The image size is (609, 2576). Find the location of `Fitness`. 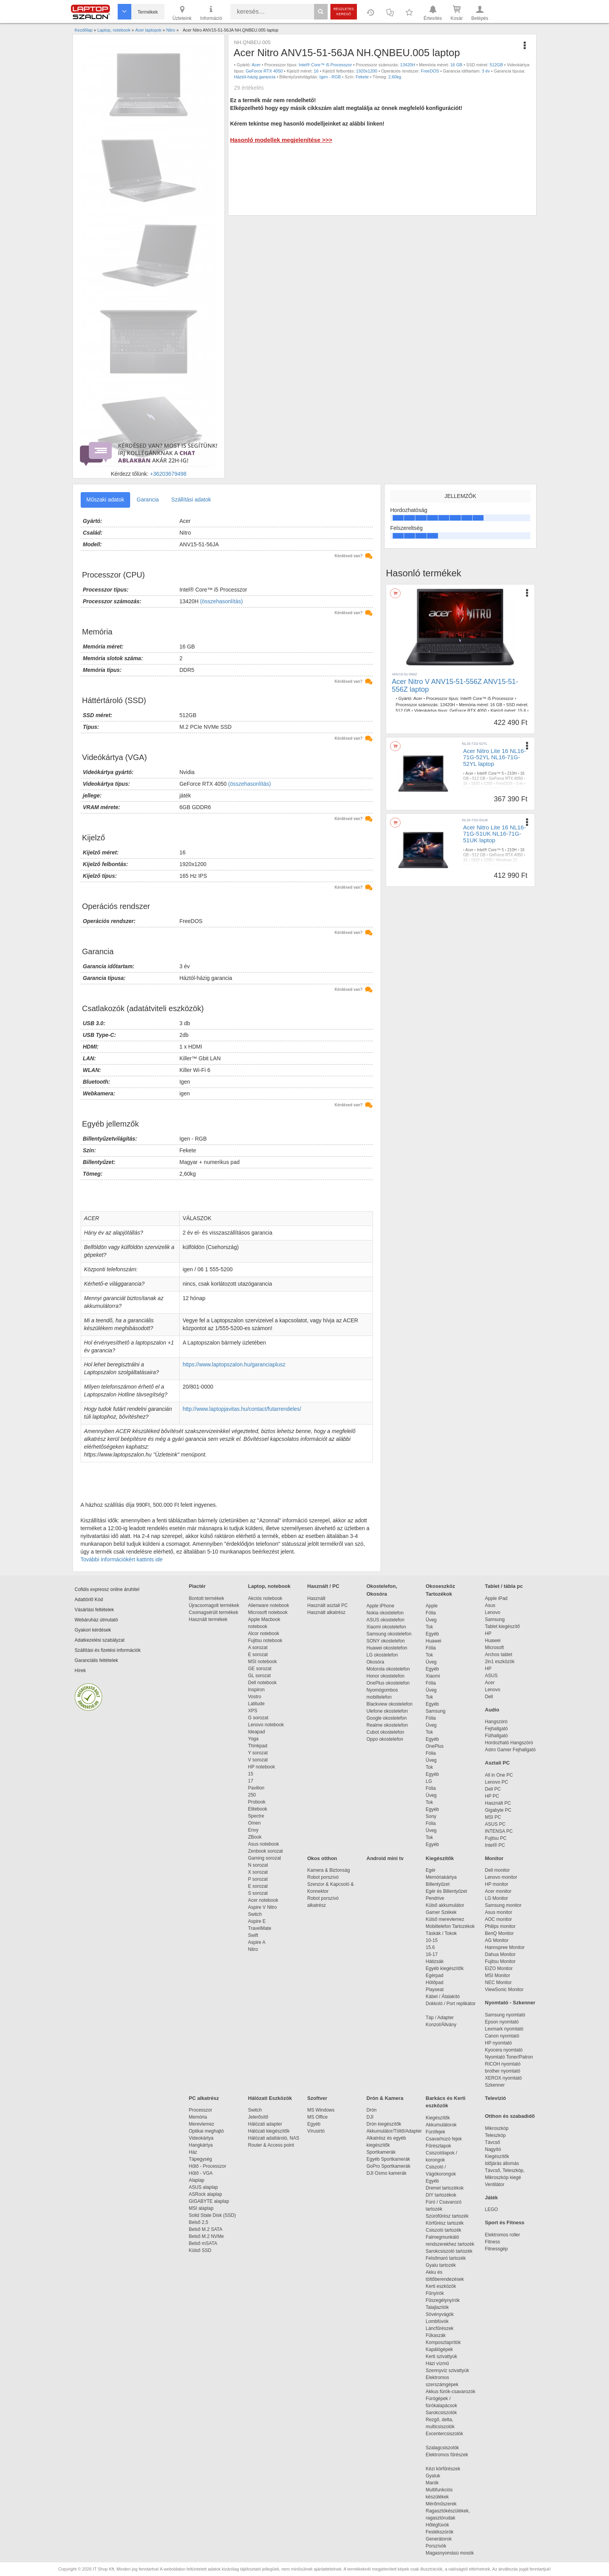

Fitness is located at coordinates (492, 2242).